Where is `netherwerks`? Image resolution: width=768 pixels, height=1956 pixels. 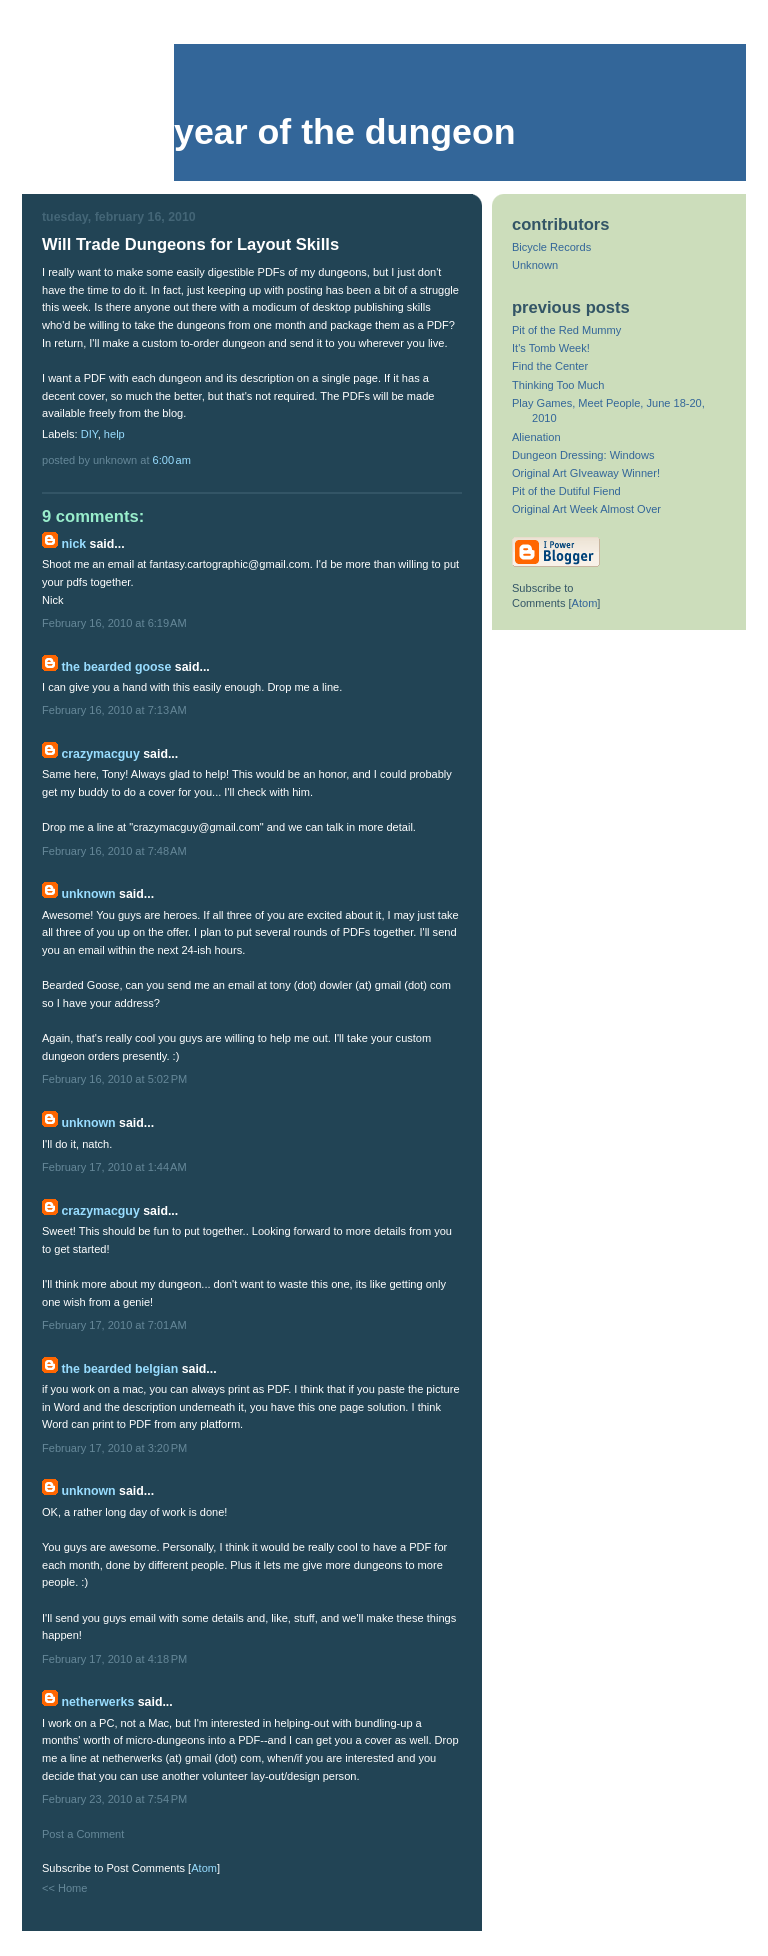
netherwerks is located at coordinates (97, 1702).